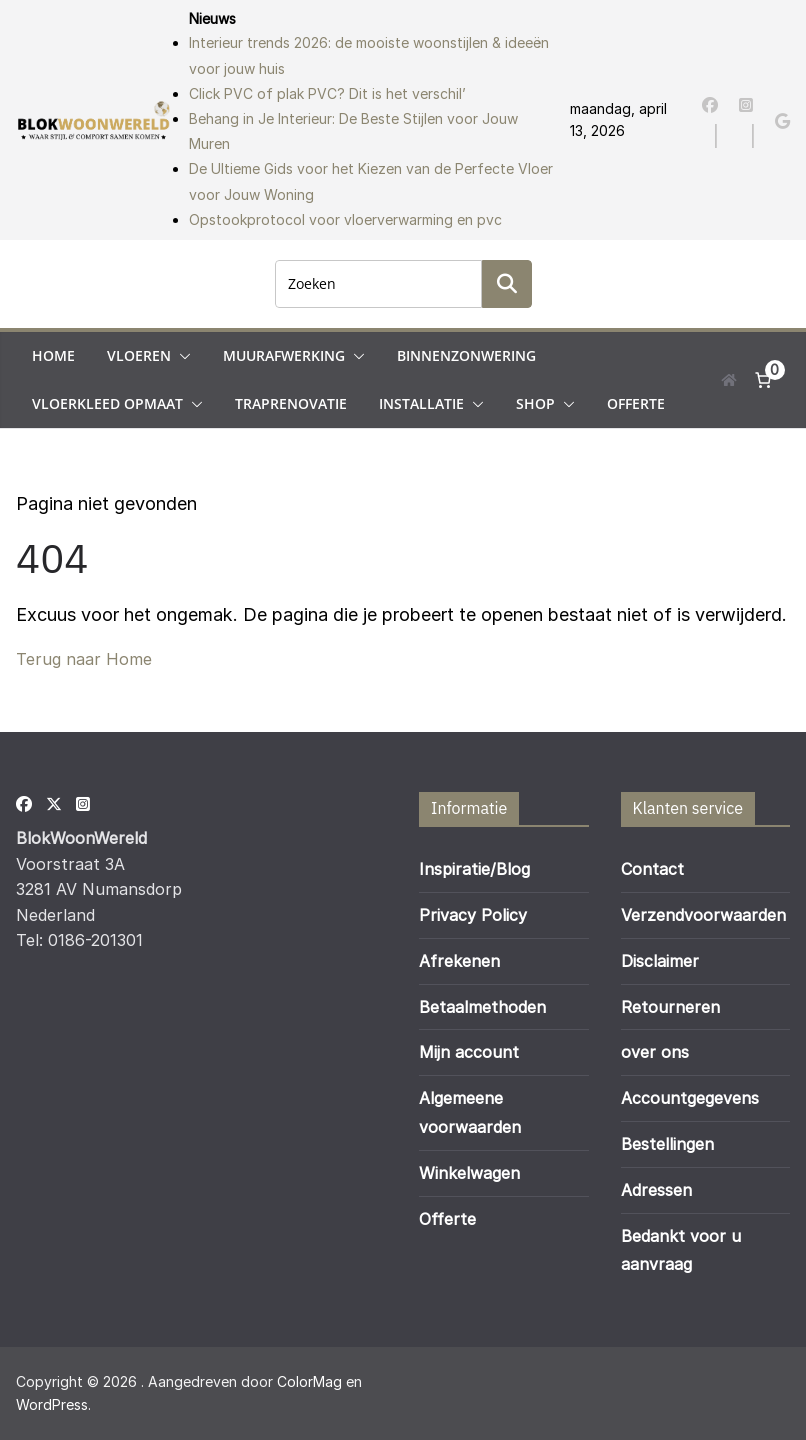  I want to click on Mijn account, so click(469, 1052).